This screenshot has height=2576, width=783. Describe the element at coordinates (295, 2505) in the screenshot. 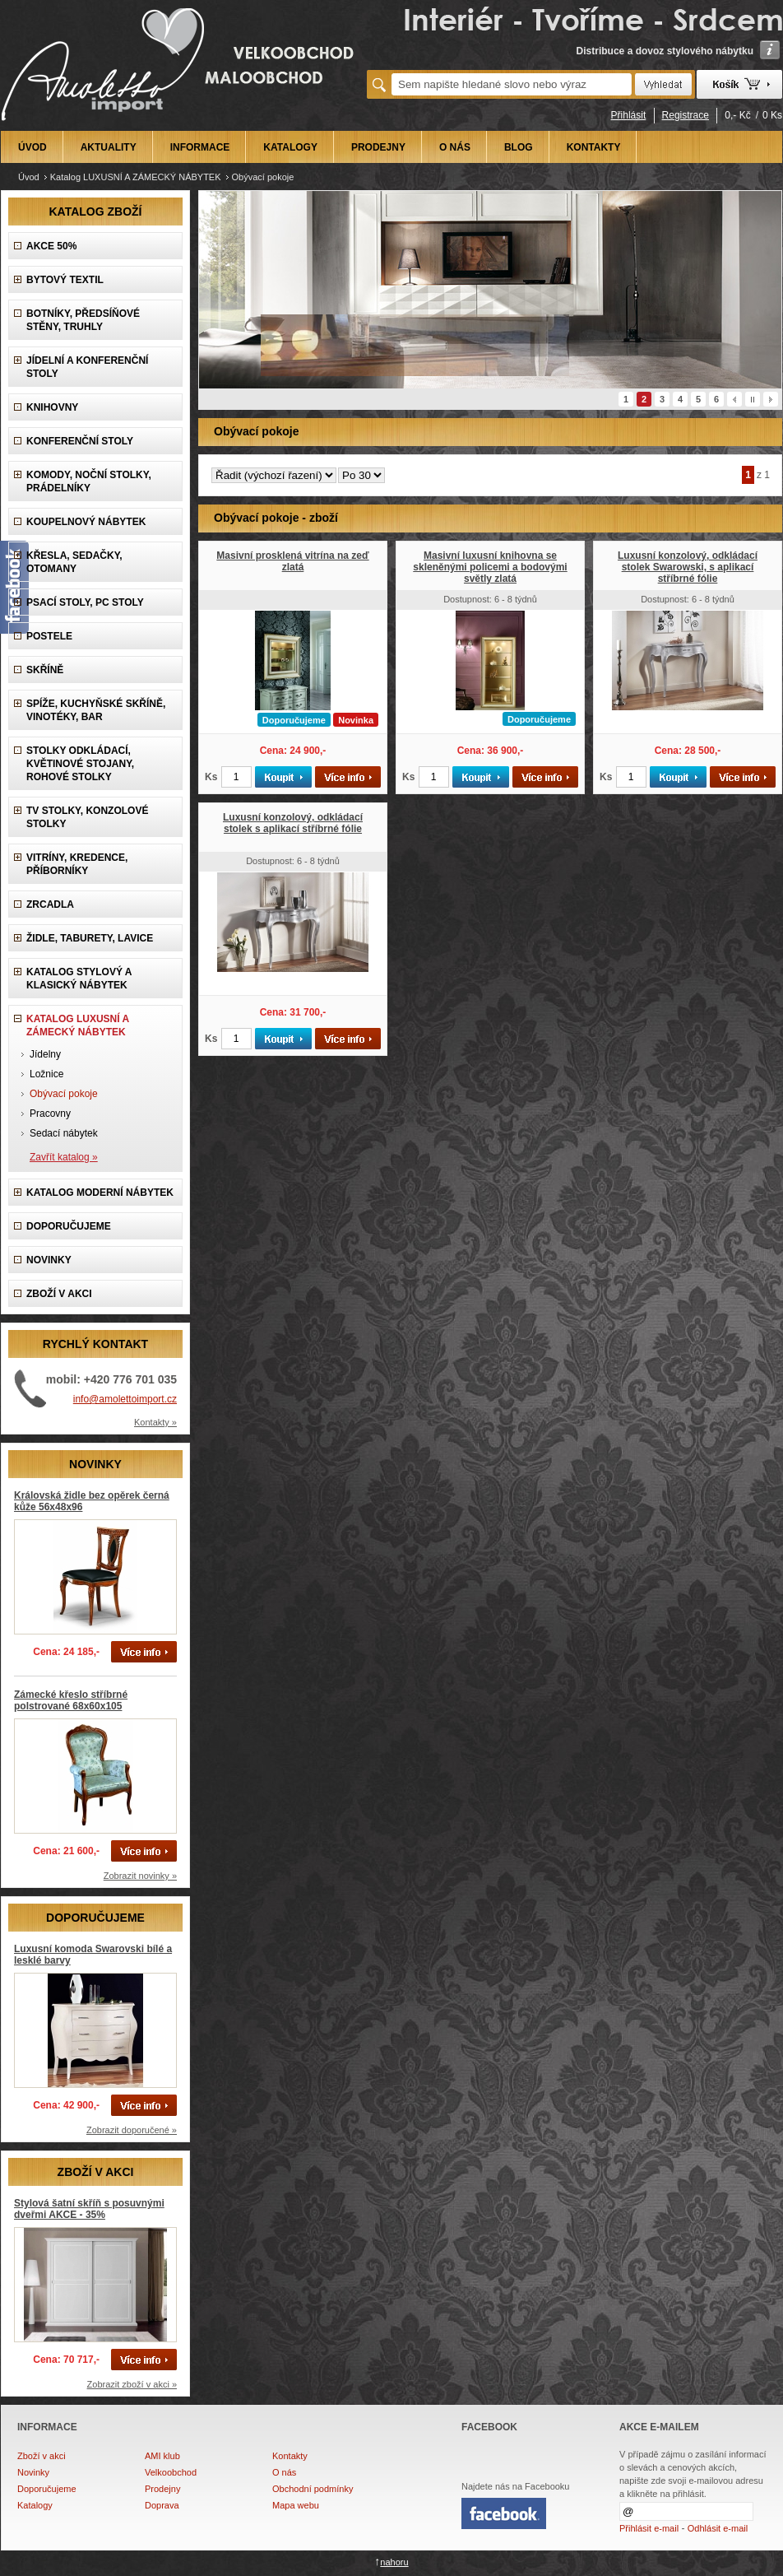

I see `Mapa webu` at that location.